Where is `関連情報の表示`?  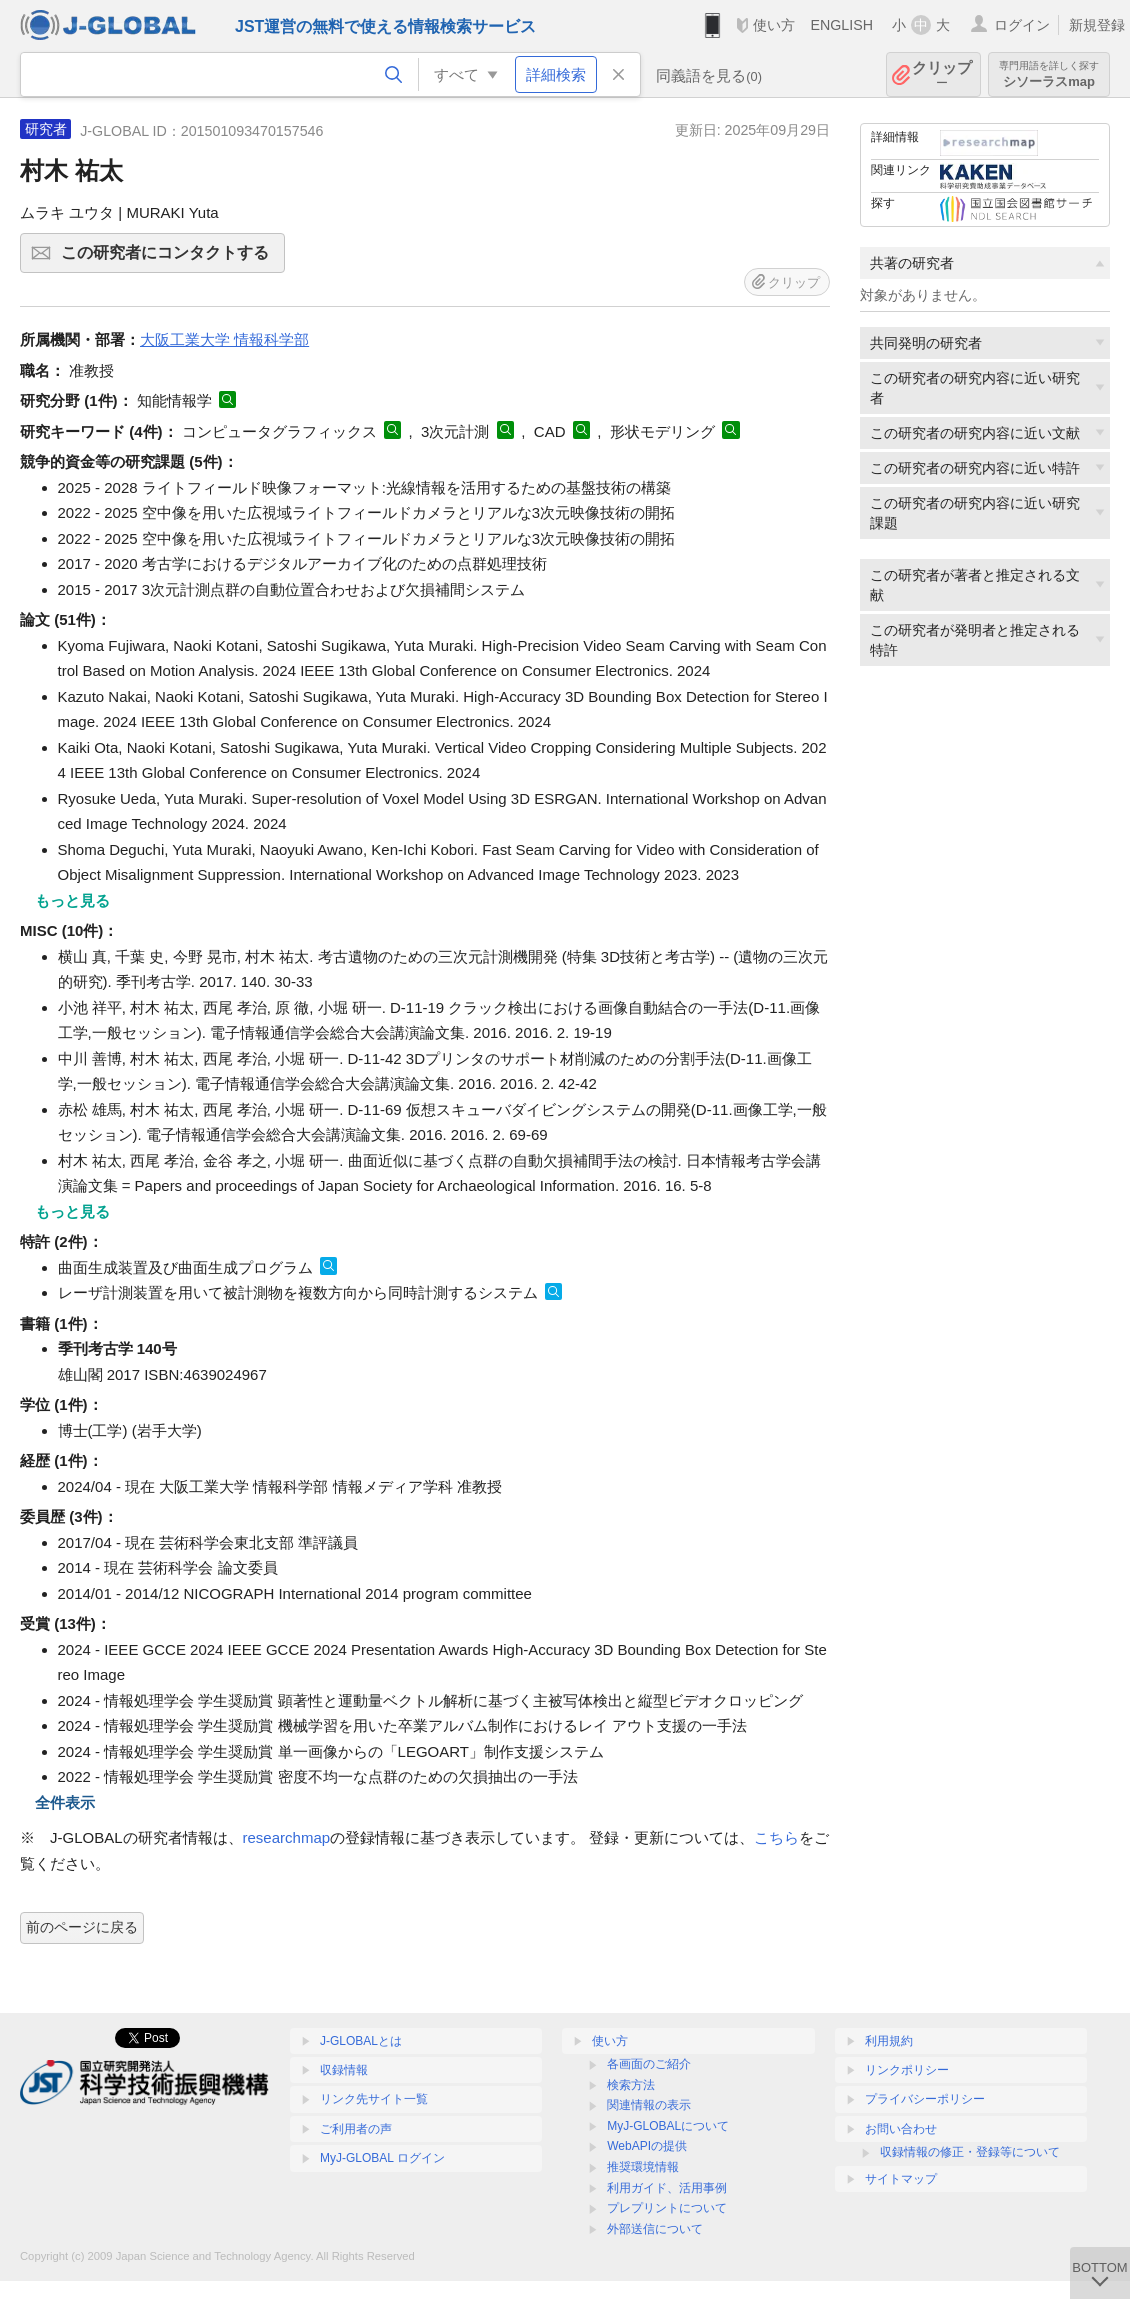 関連情報の表示 is located at coordinates (649, 2105).